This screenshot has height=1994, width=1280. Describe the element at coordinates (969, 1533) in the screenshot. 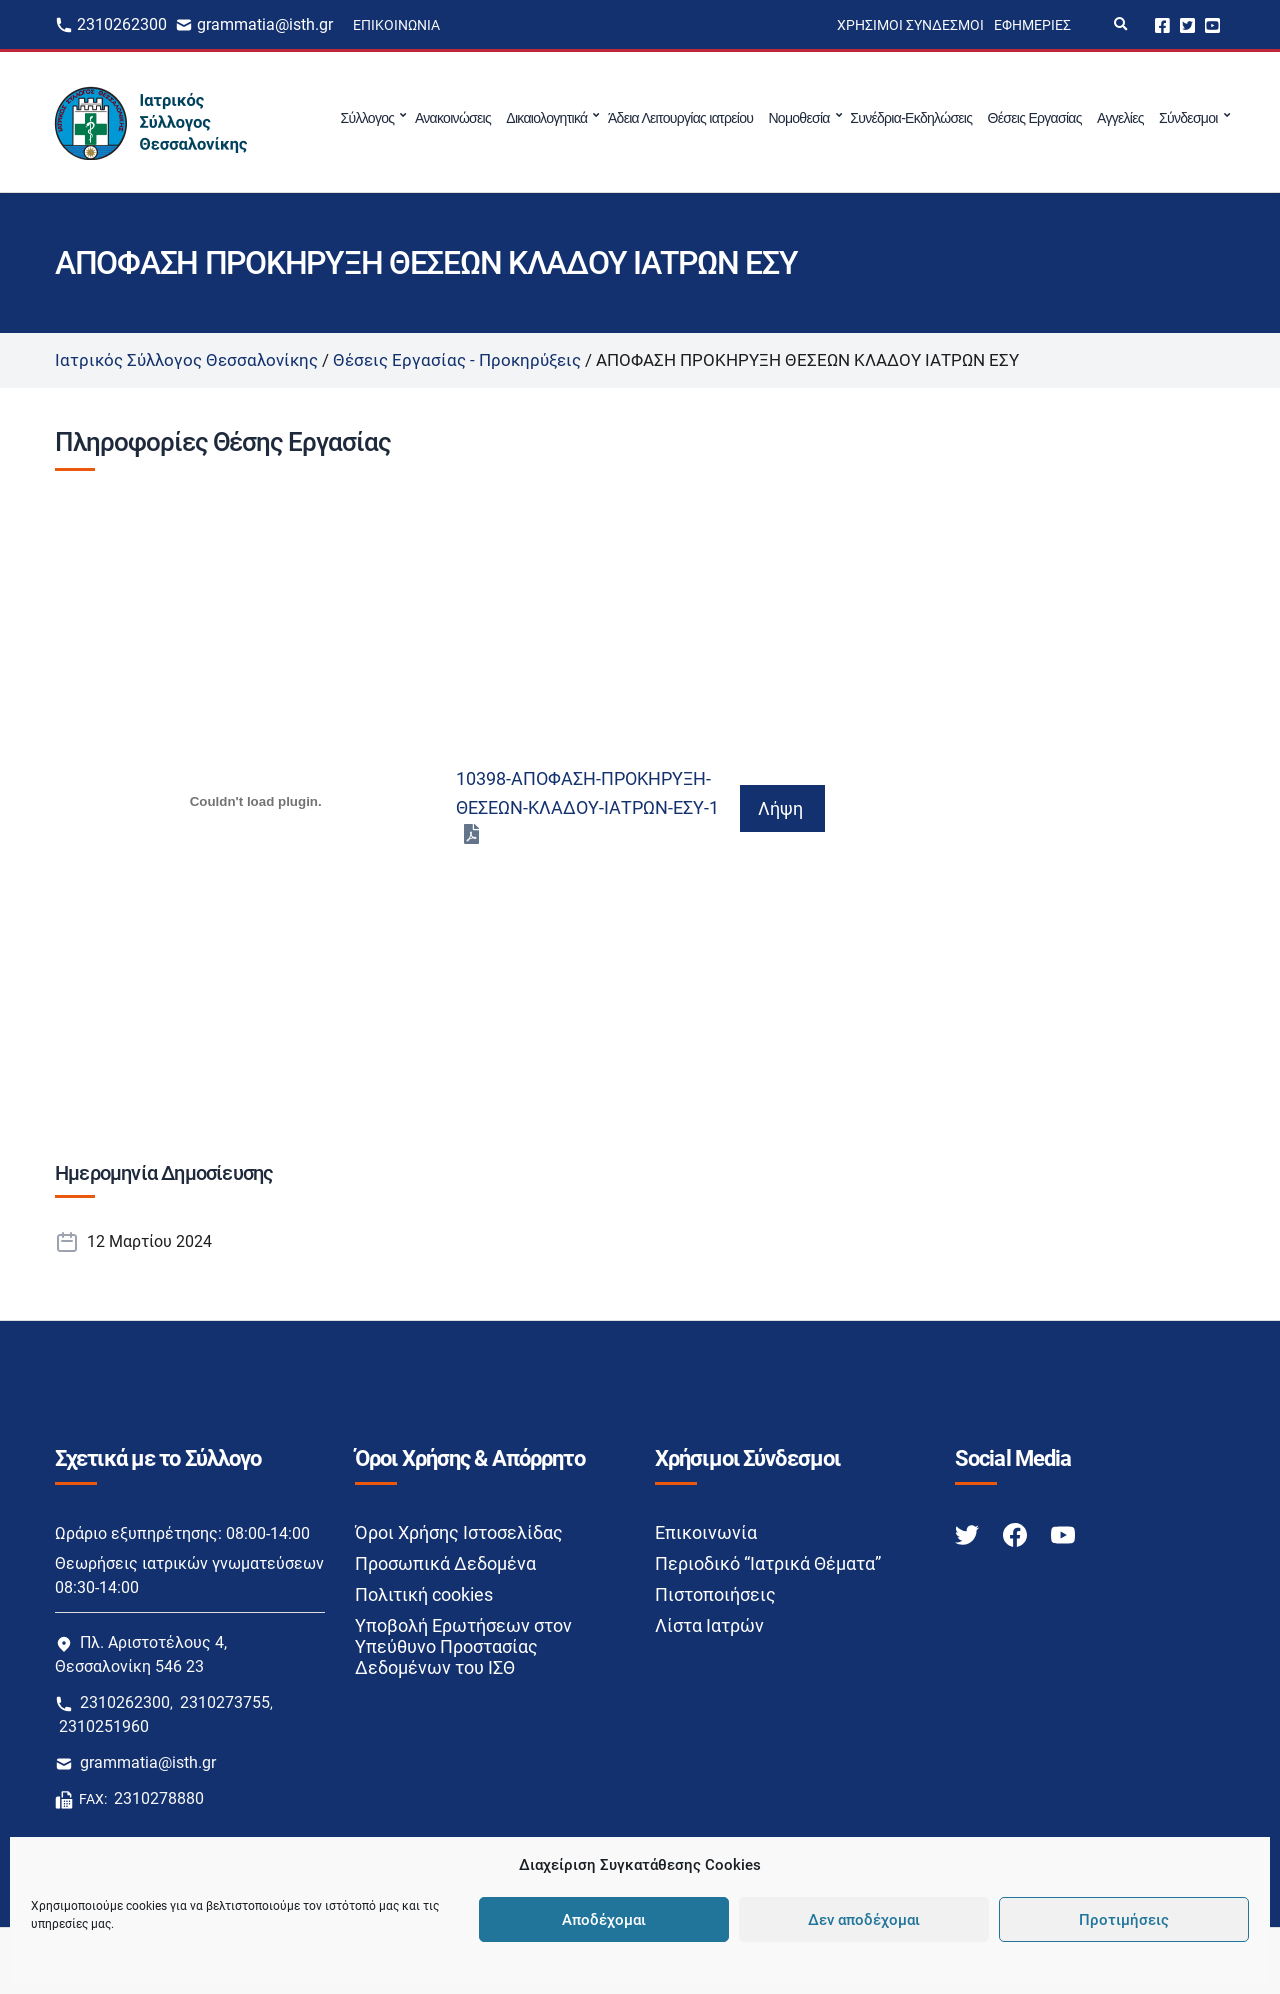

I see `[Twitter link]` at that location.